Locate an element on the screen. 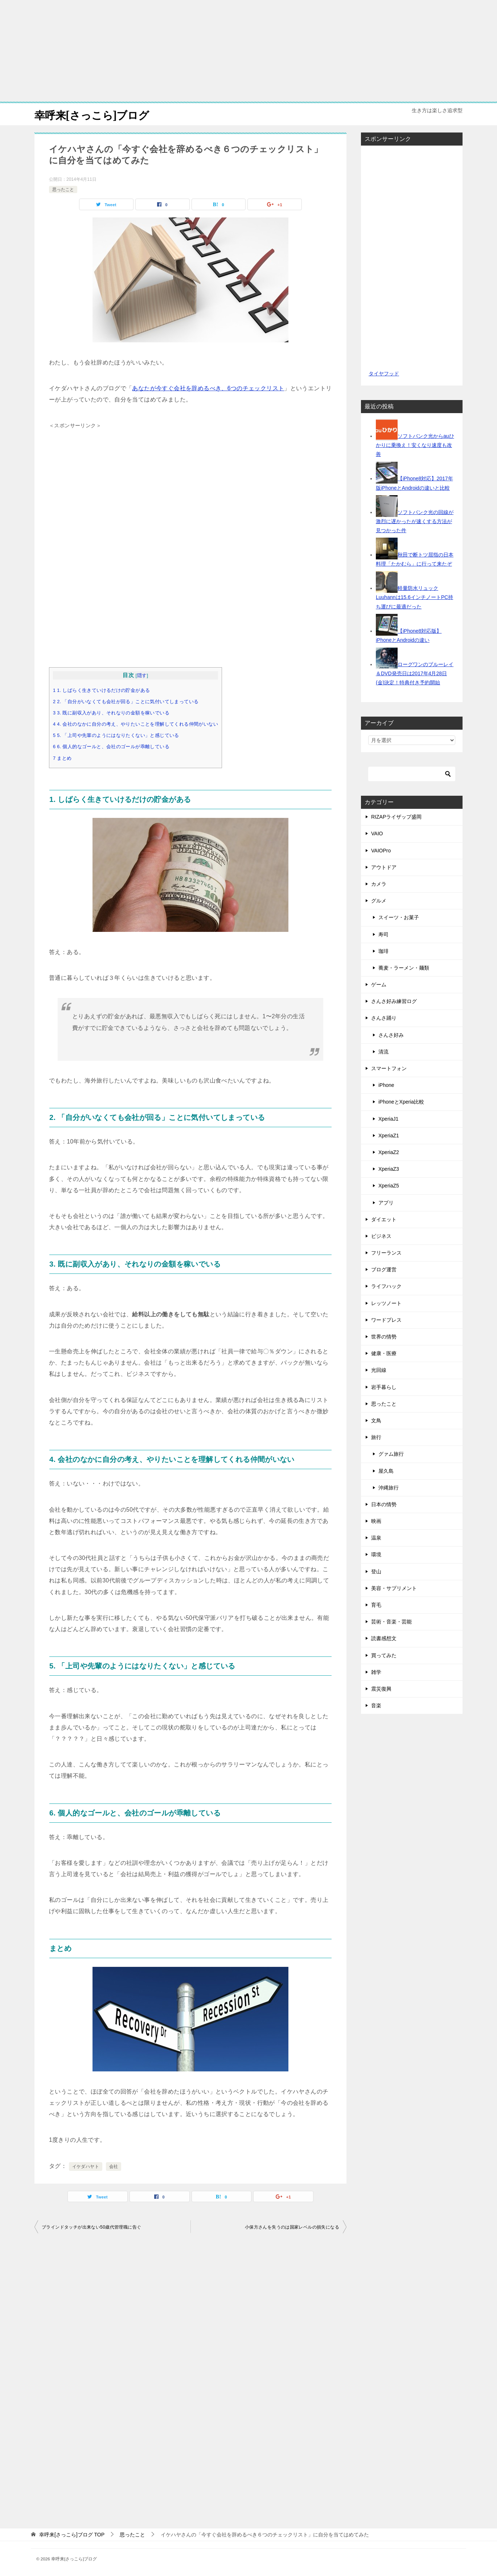  小保方さんを失うのは国家レベルの損失になる is located at coordinates (292, 2227).